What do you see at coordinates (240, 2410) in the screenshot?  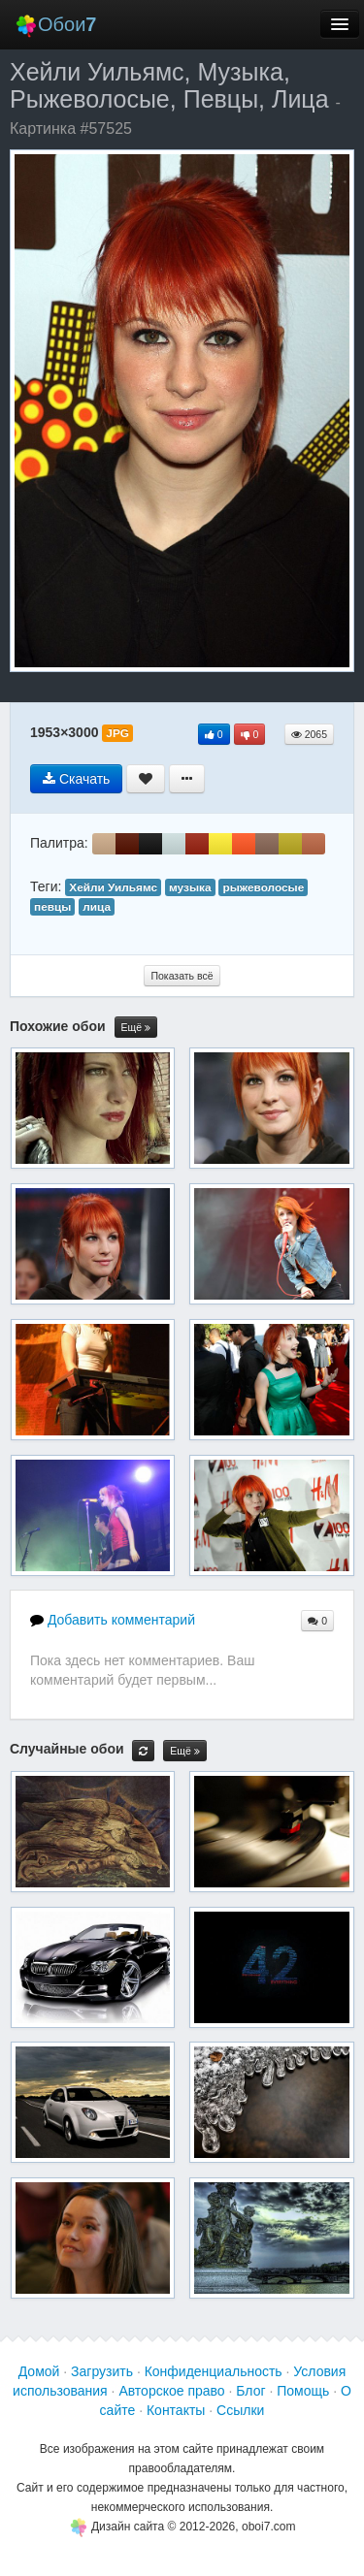 I see `Ссылки` at bounding box center [240, 2410].